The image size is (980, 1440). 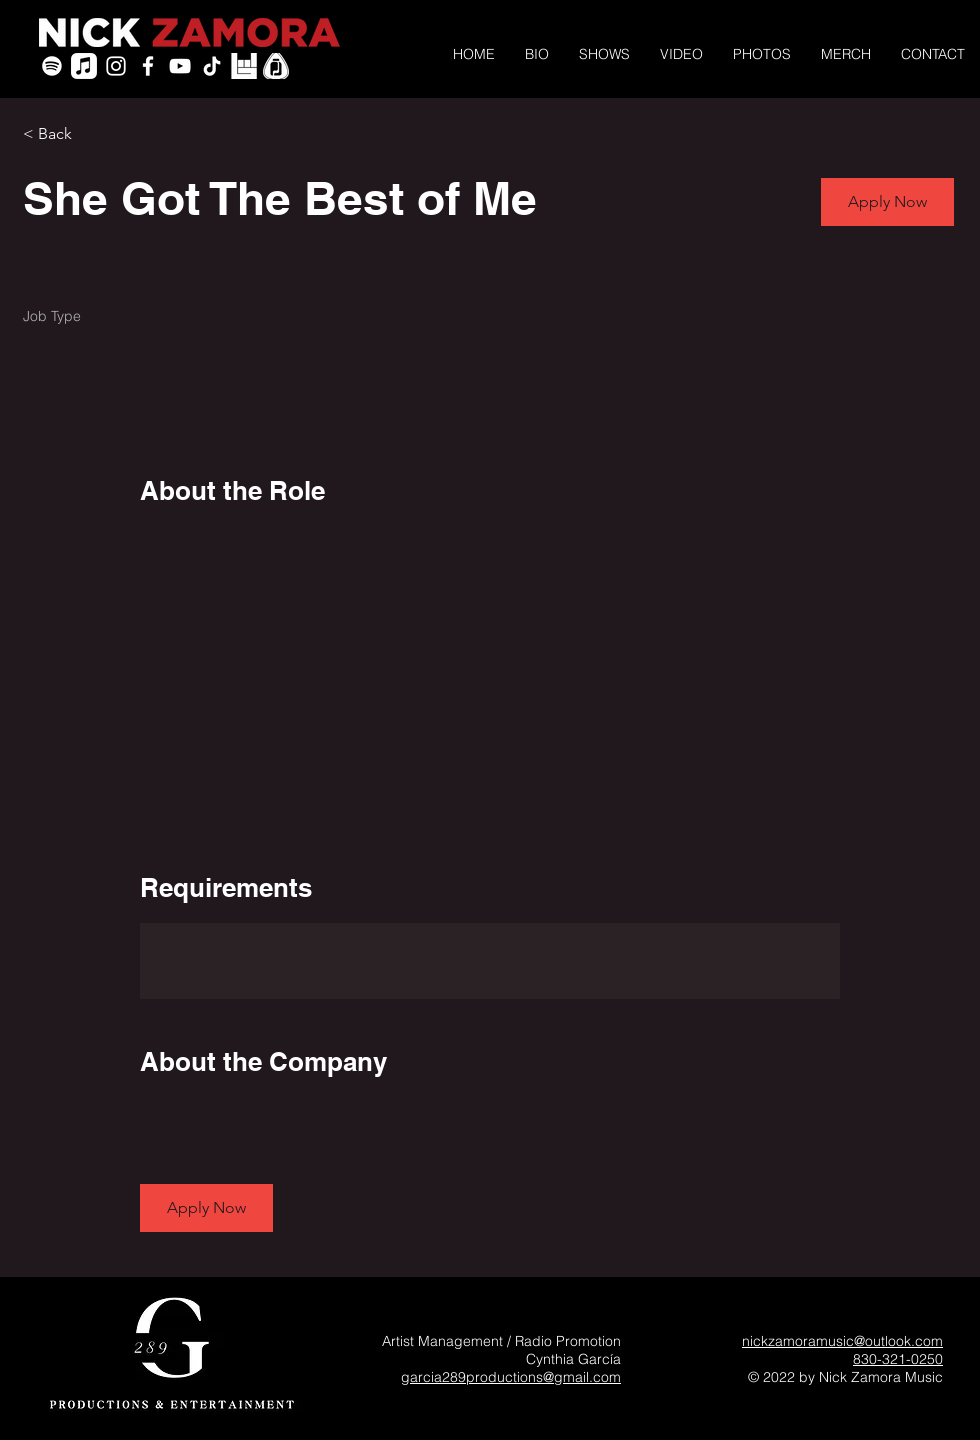 I want to click on [PickleJar_White_PickOnly], so click(x=276, y=66).